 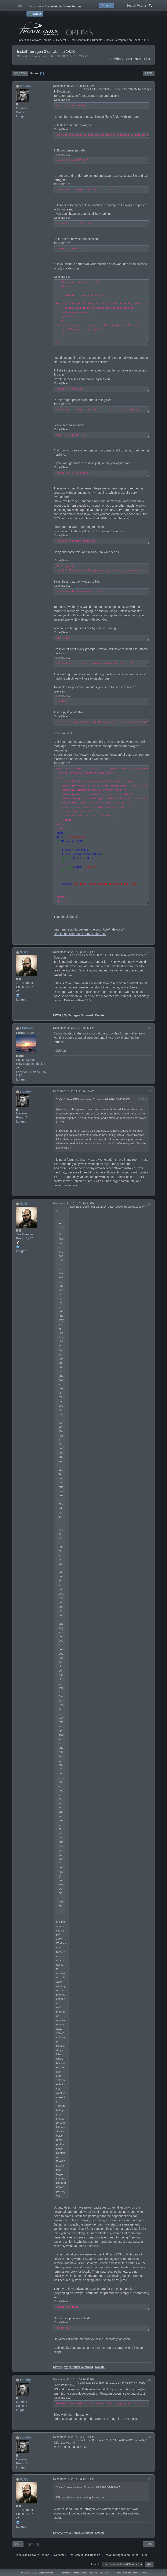 What do you see at coordinates (118, 2573) in the screenshot?
I see `Help` at bounding box center [118, 2573].